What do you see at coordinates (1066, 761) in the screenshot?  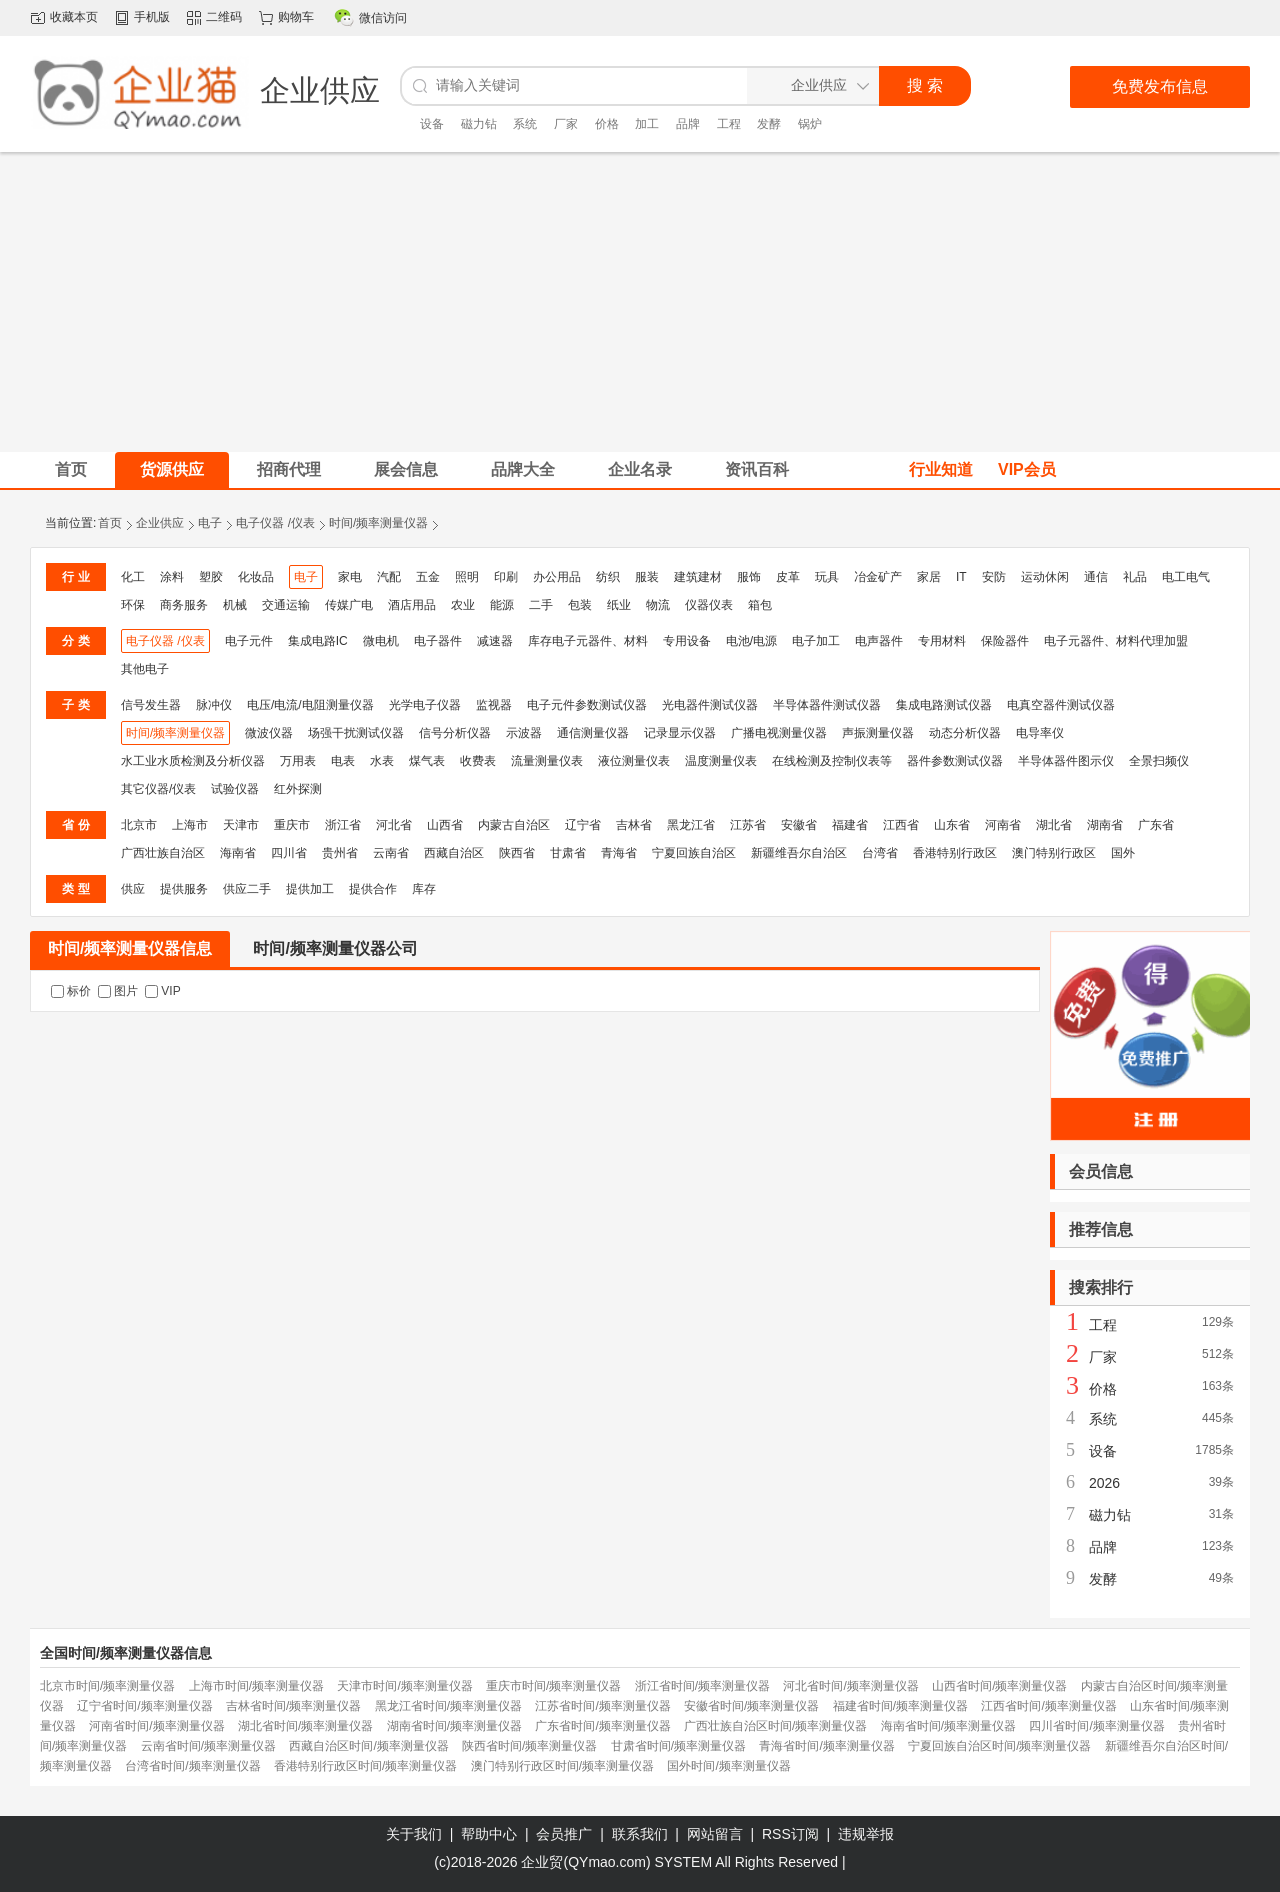 I see `半导体器件图示仪` at bounding box center [1066, 761].